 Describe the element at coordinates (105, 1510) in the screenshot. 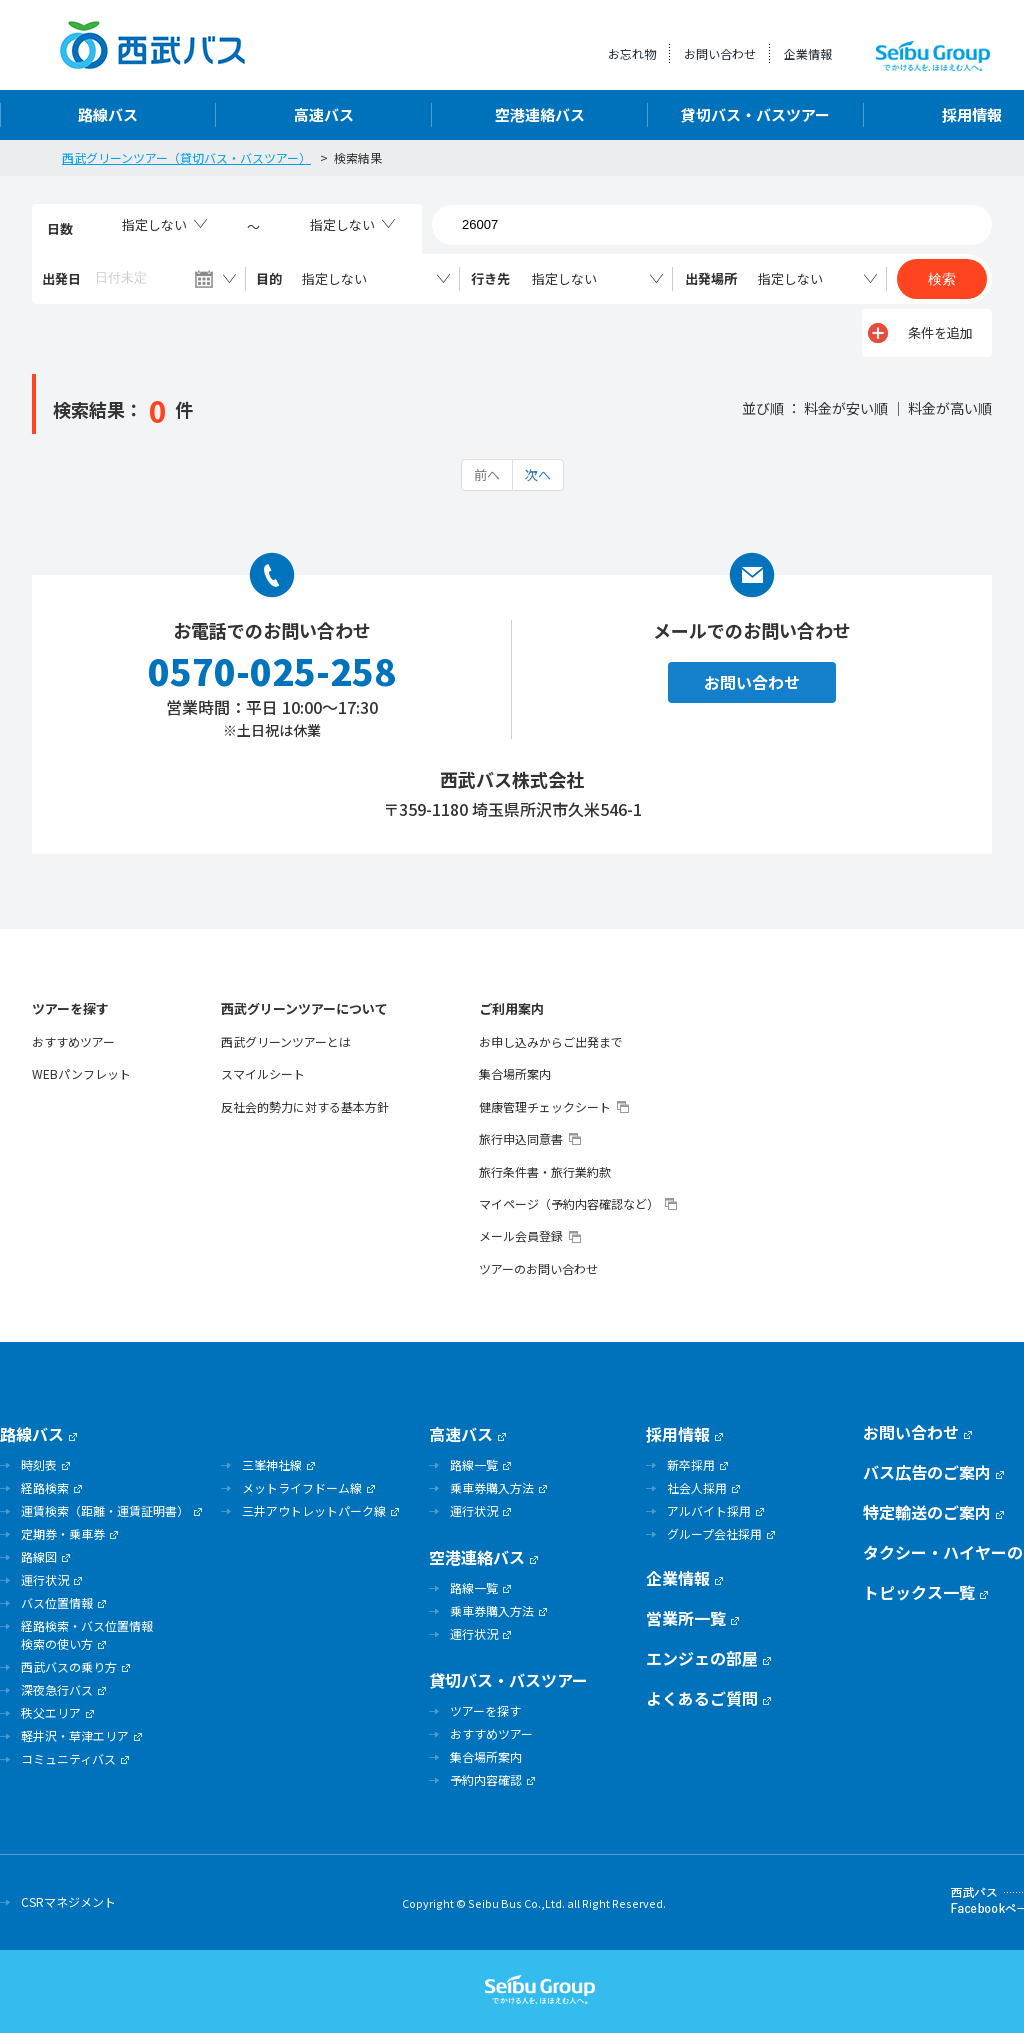

I see `運賃検索（距離・運賃証明書）` at that location.